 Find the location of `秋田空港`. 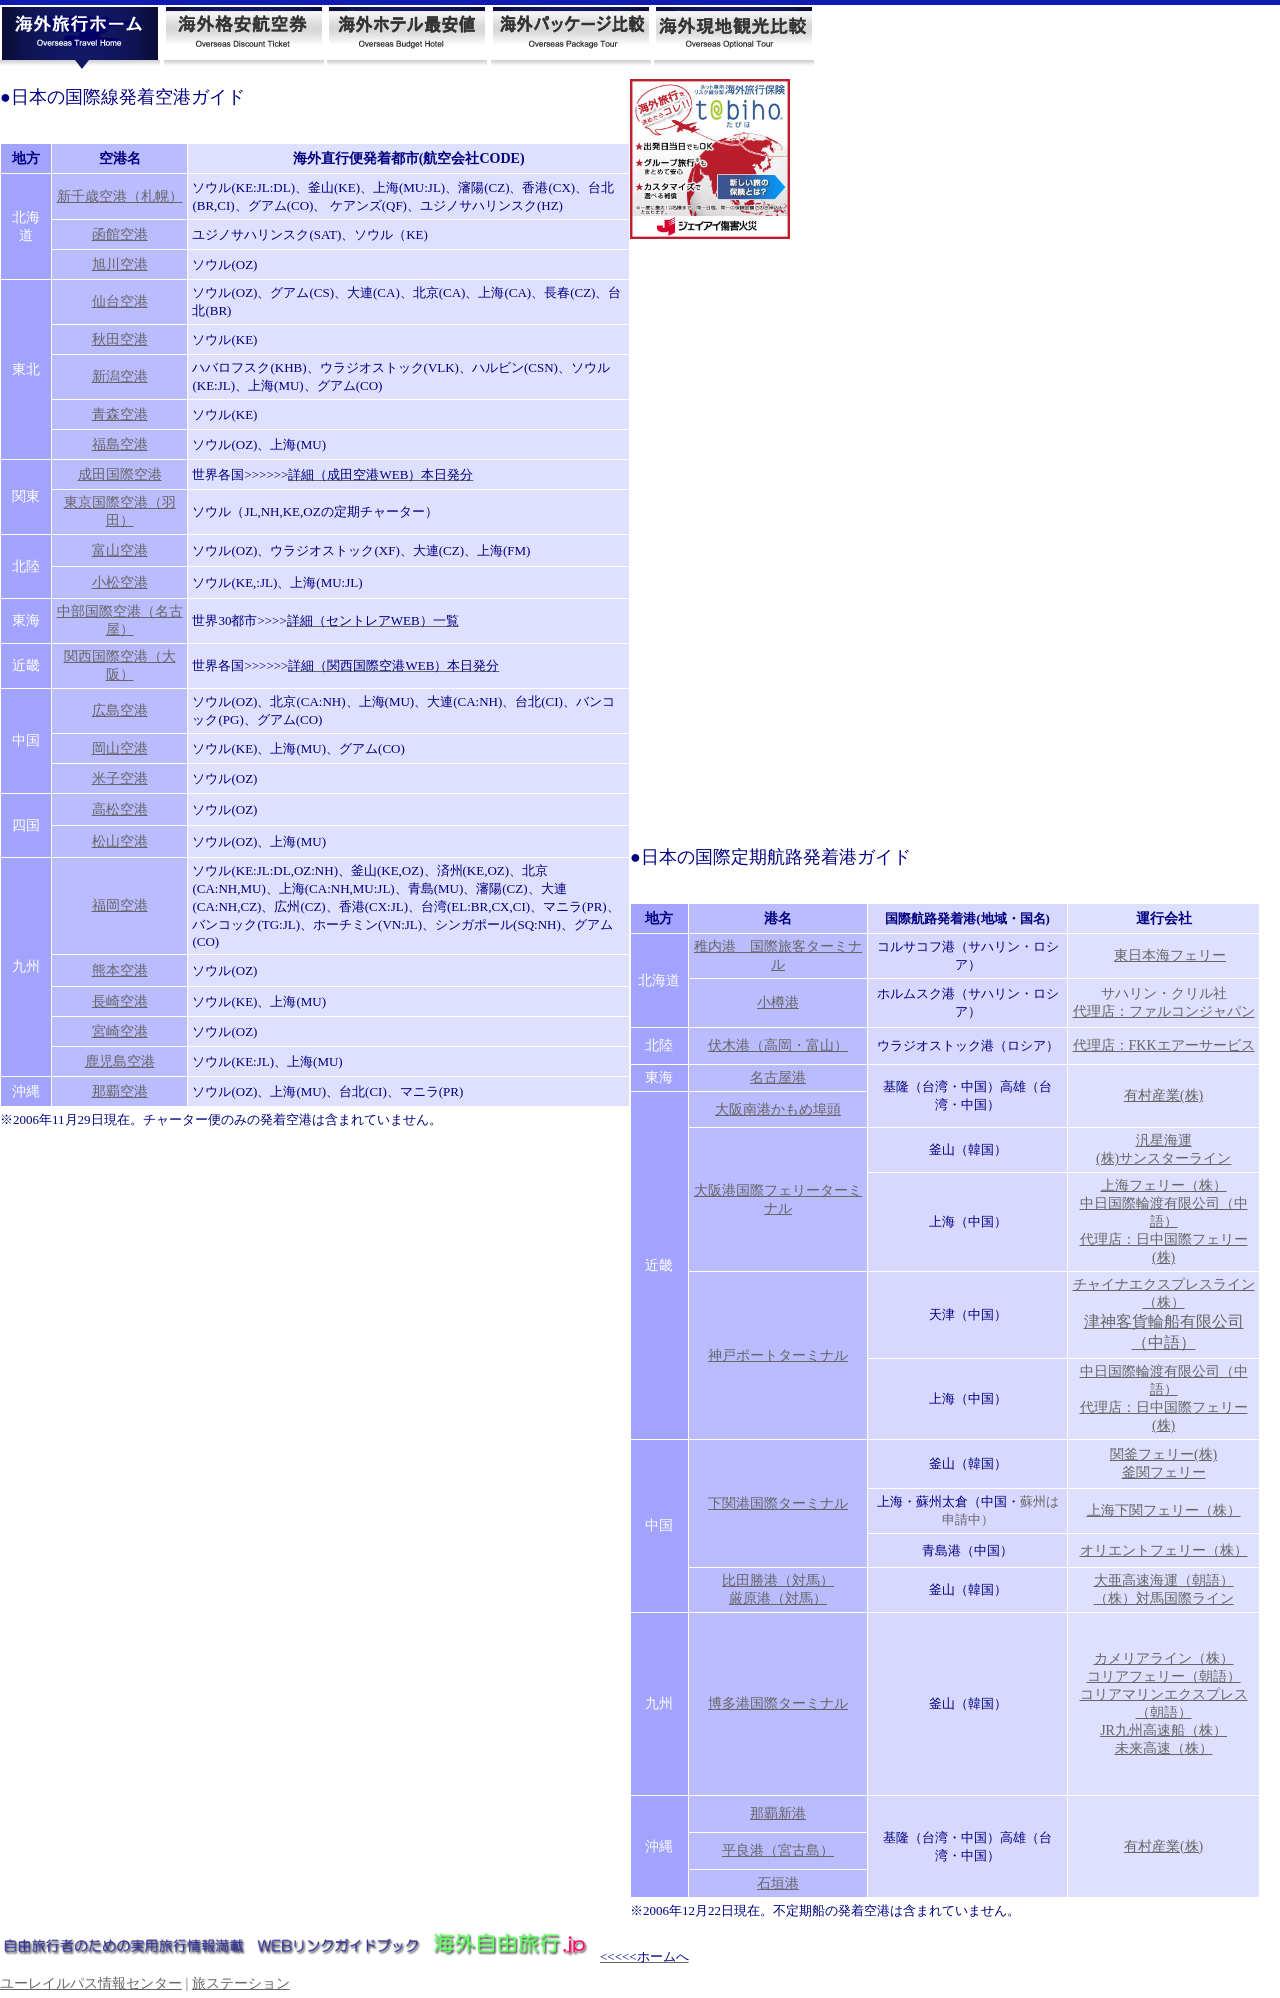

秋田空港 is located at coordinates (120, 339).